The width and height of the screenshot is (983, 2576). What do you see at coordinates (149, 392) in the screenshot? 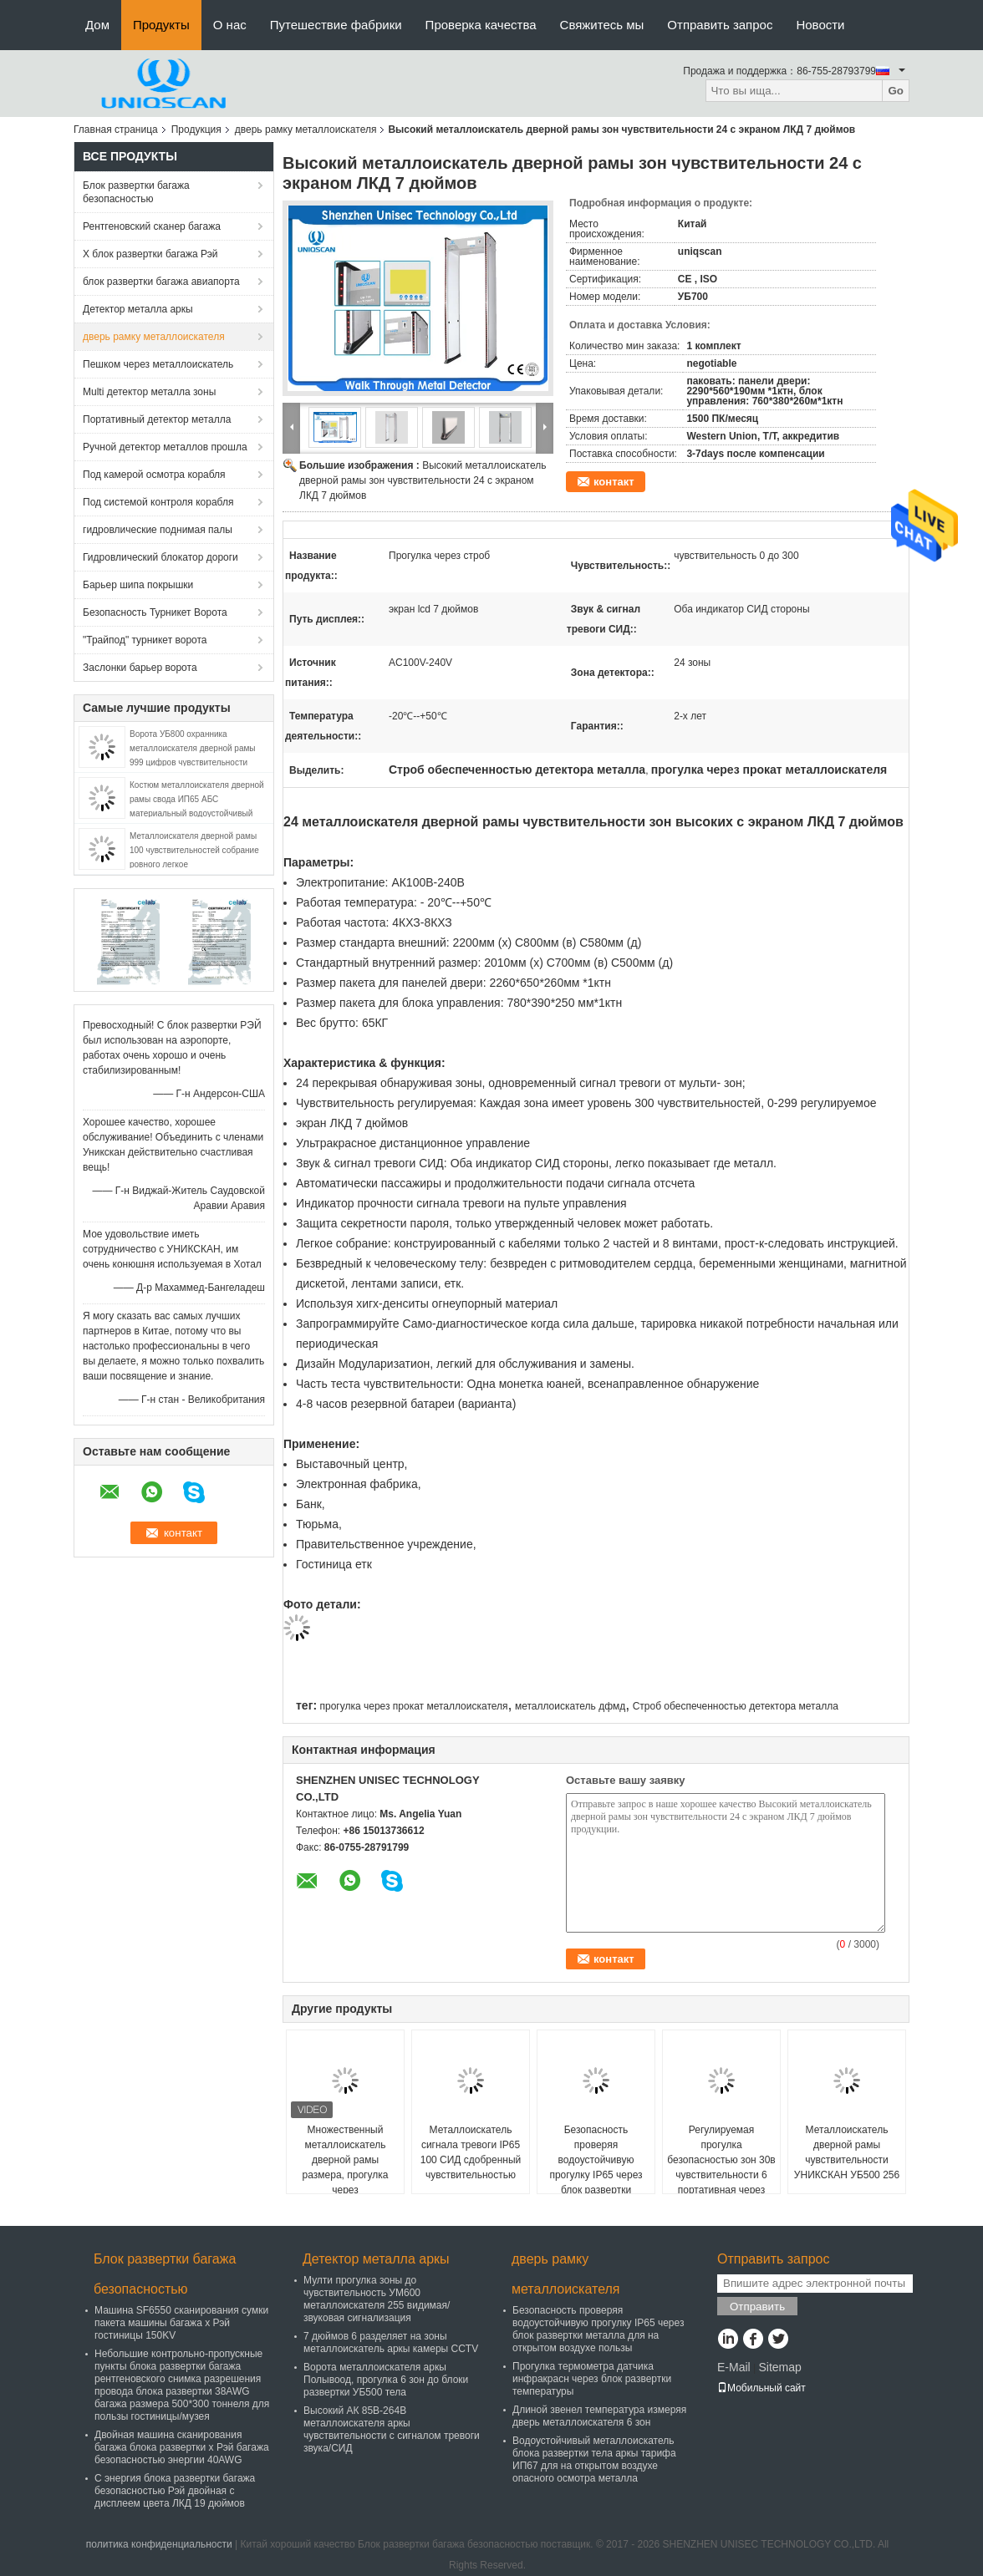
I see `Multi детектор металла зоны` at bounding box center [149, 392].